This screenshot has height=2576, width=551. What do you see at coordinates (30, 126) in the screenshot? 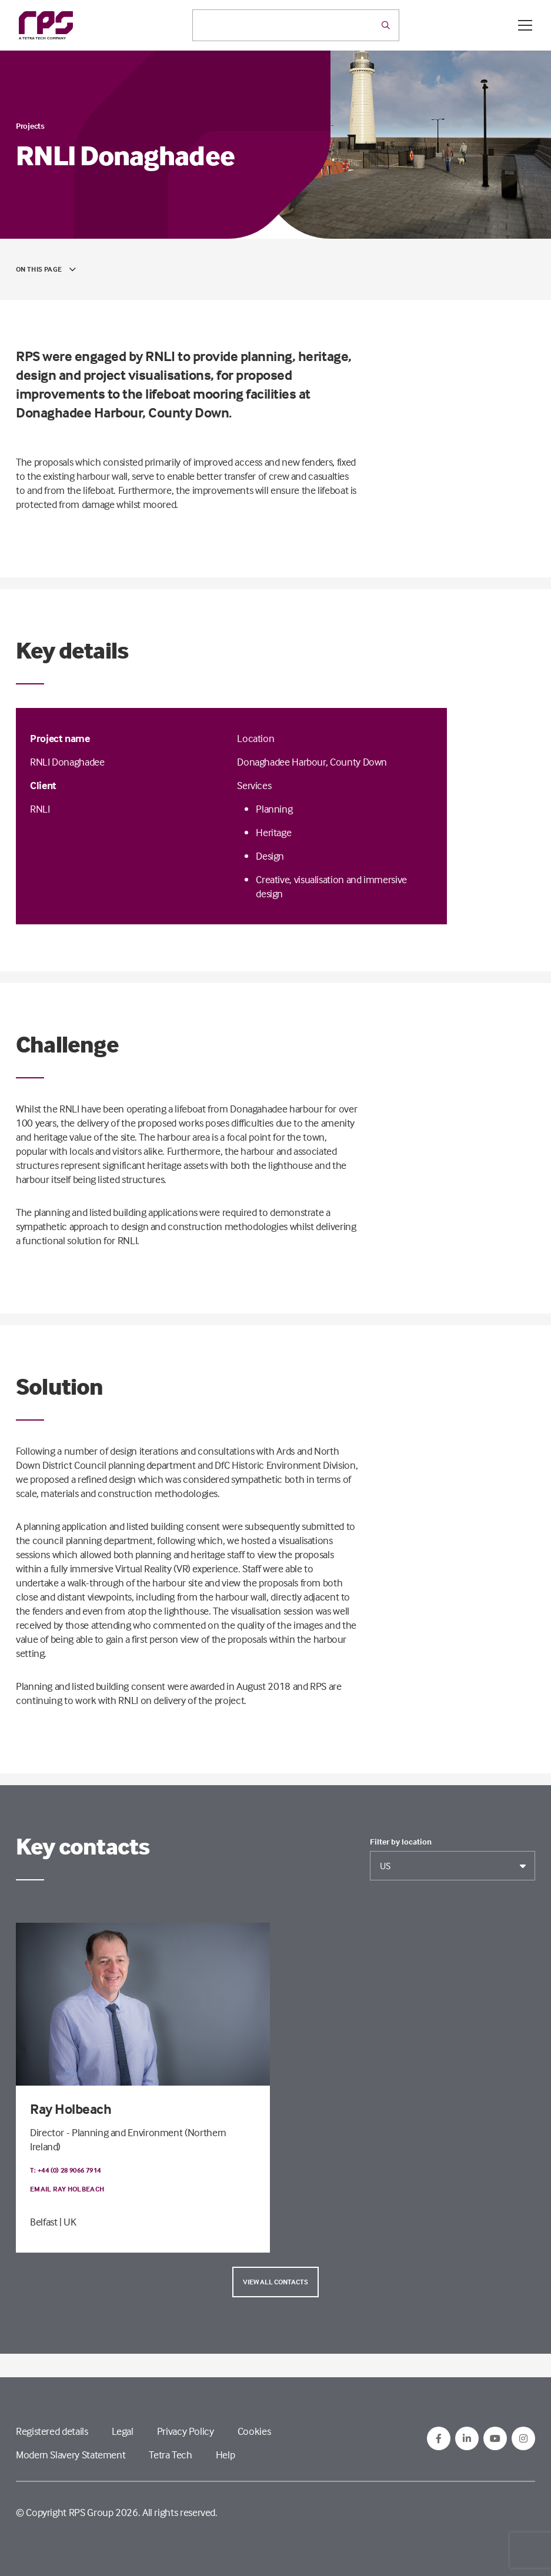
I see `Projects` at bounding box center [30, 126].